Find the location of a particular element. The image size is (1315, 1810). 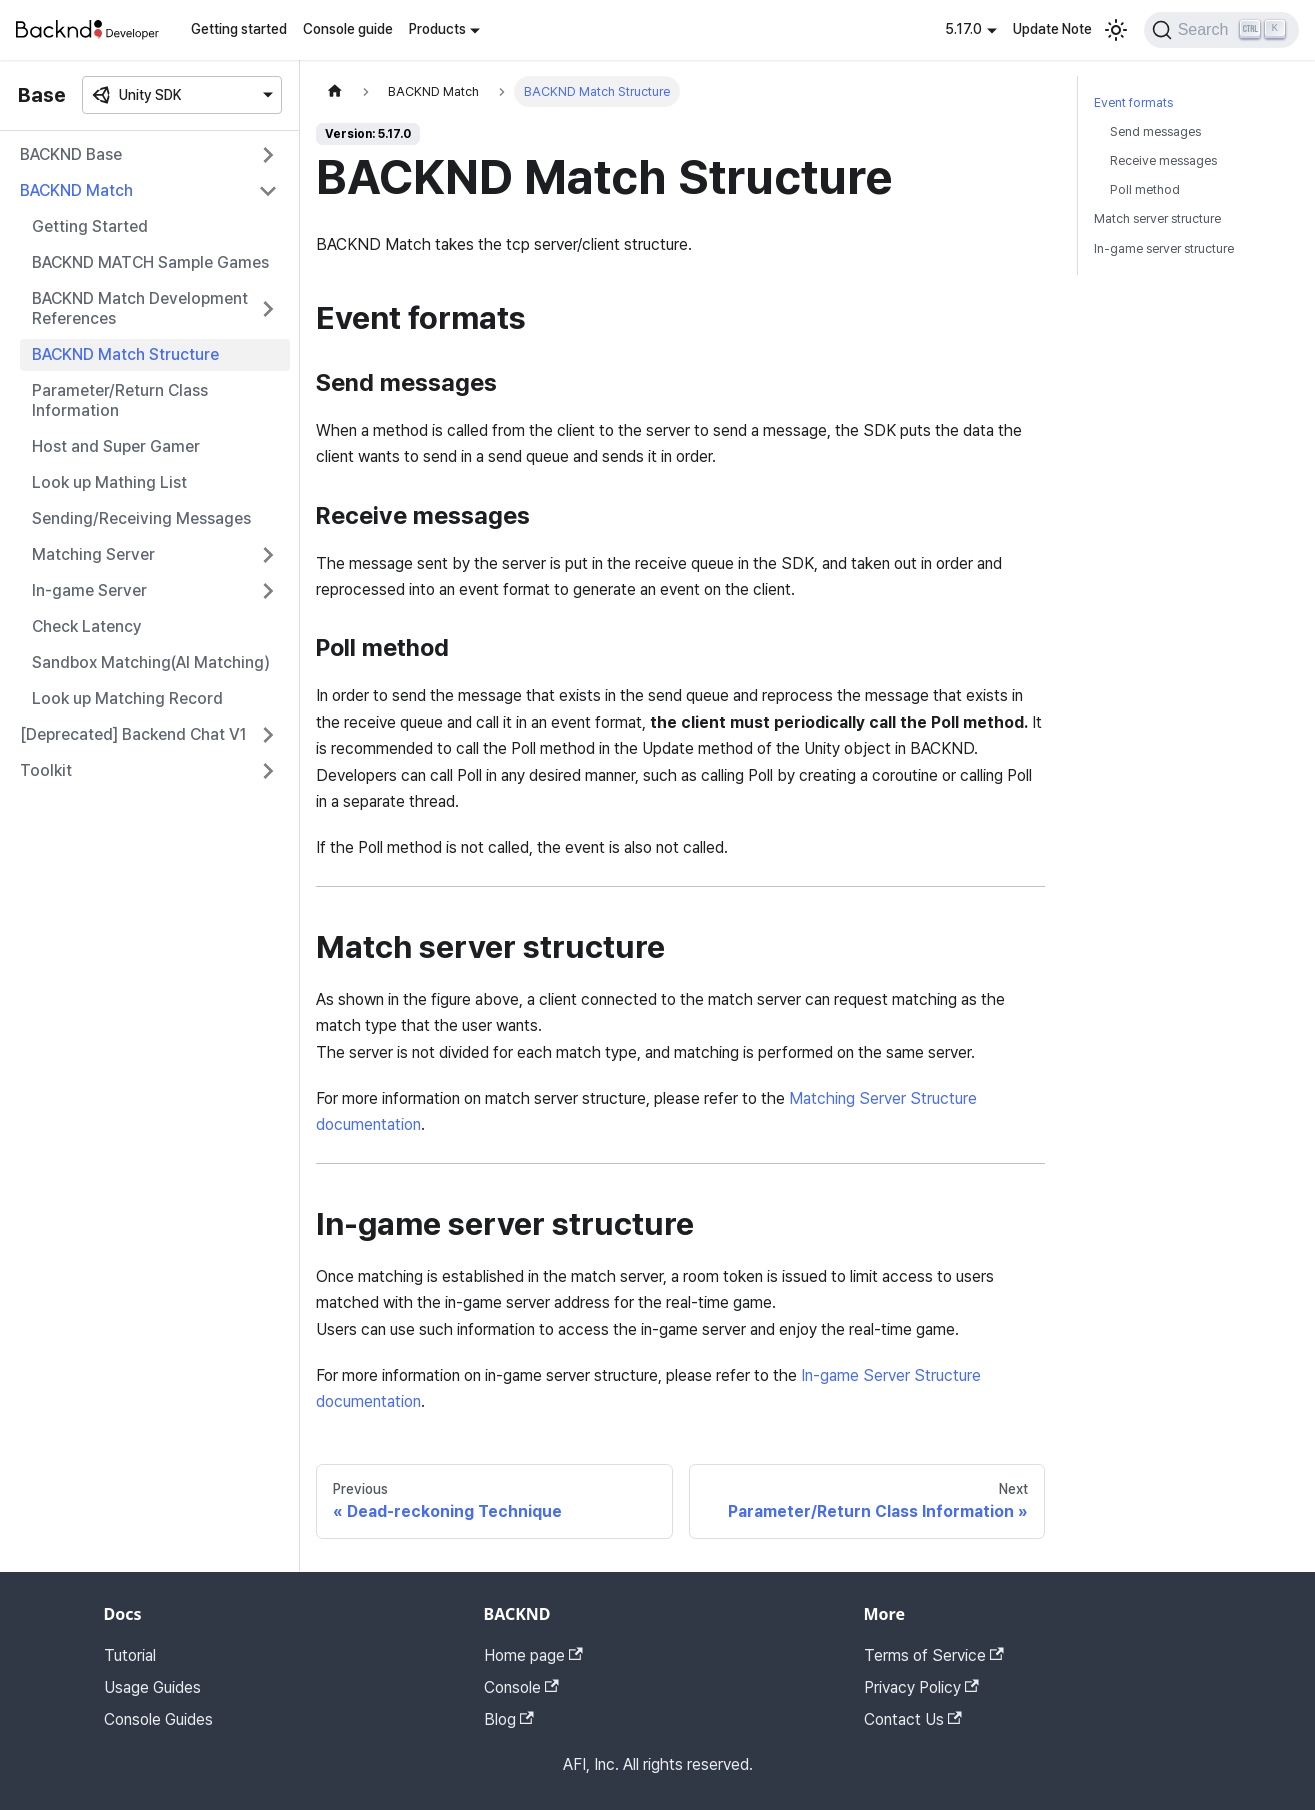

Toolkit is located at coordinates (46, 770).